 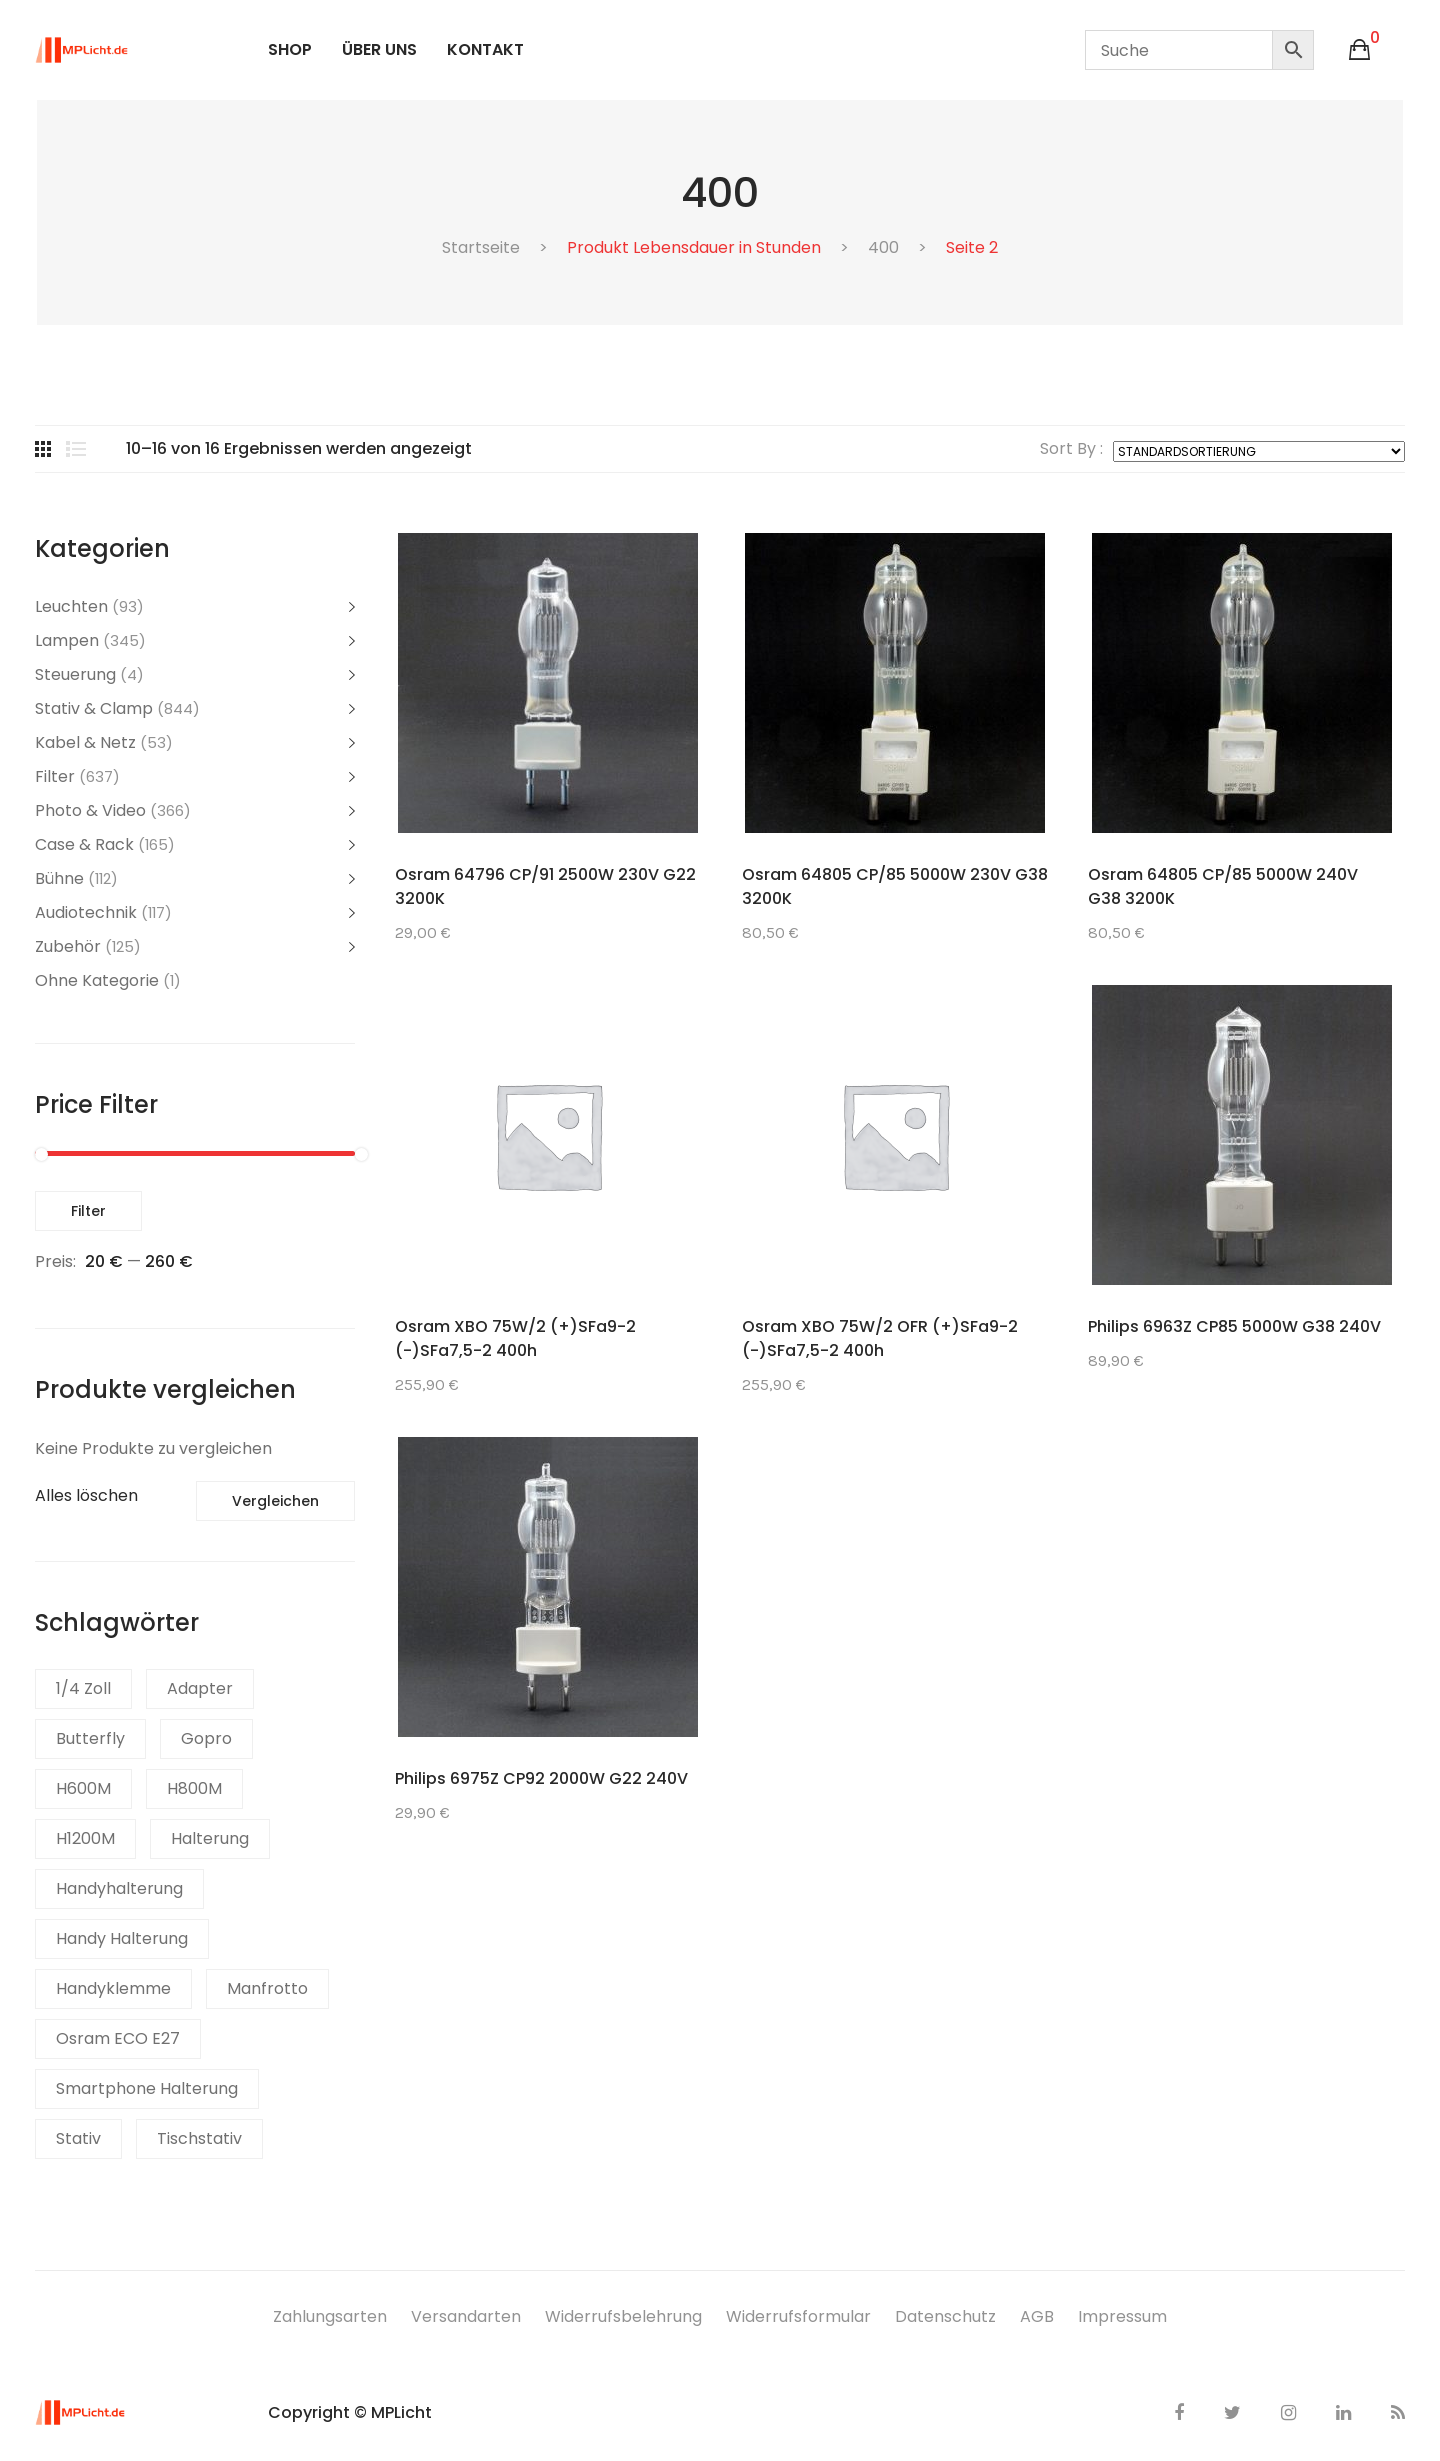 I want to click on Handy Halterung [Handy Halterung (1 Produkt)], so click(x=122, y=1938).